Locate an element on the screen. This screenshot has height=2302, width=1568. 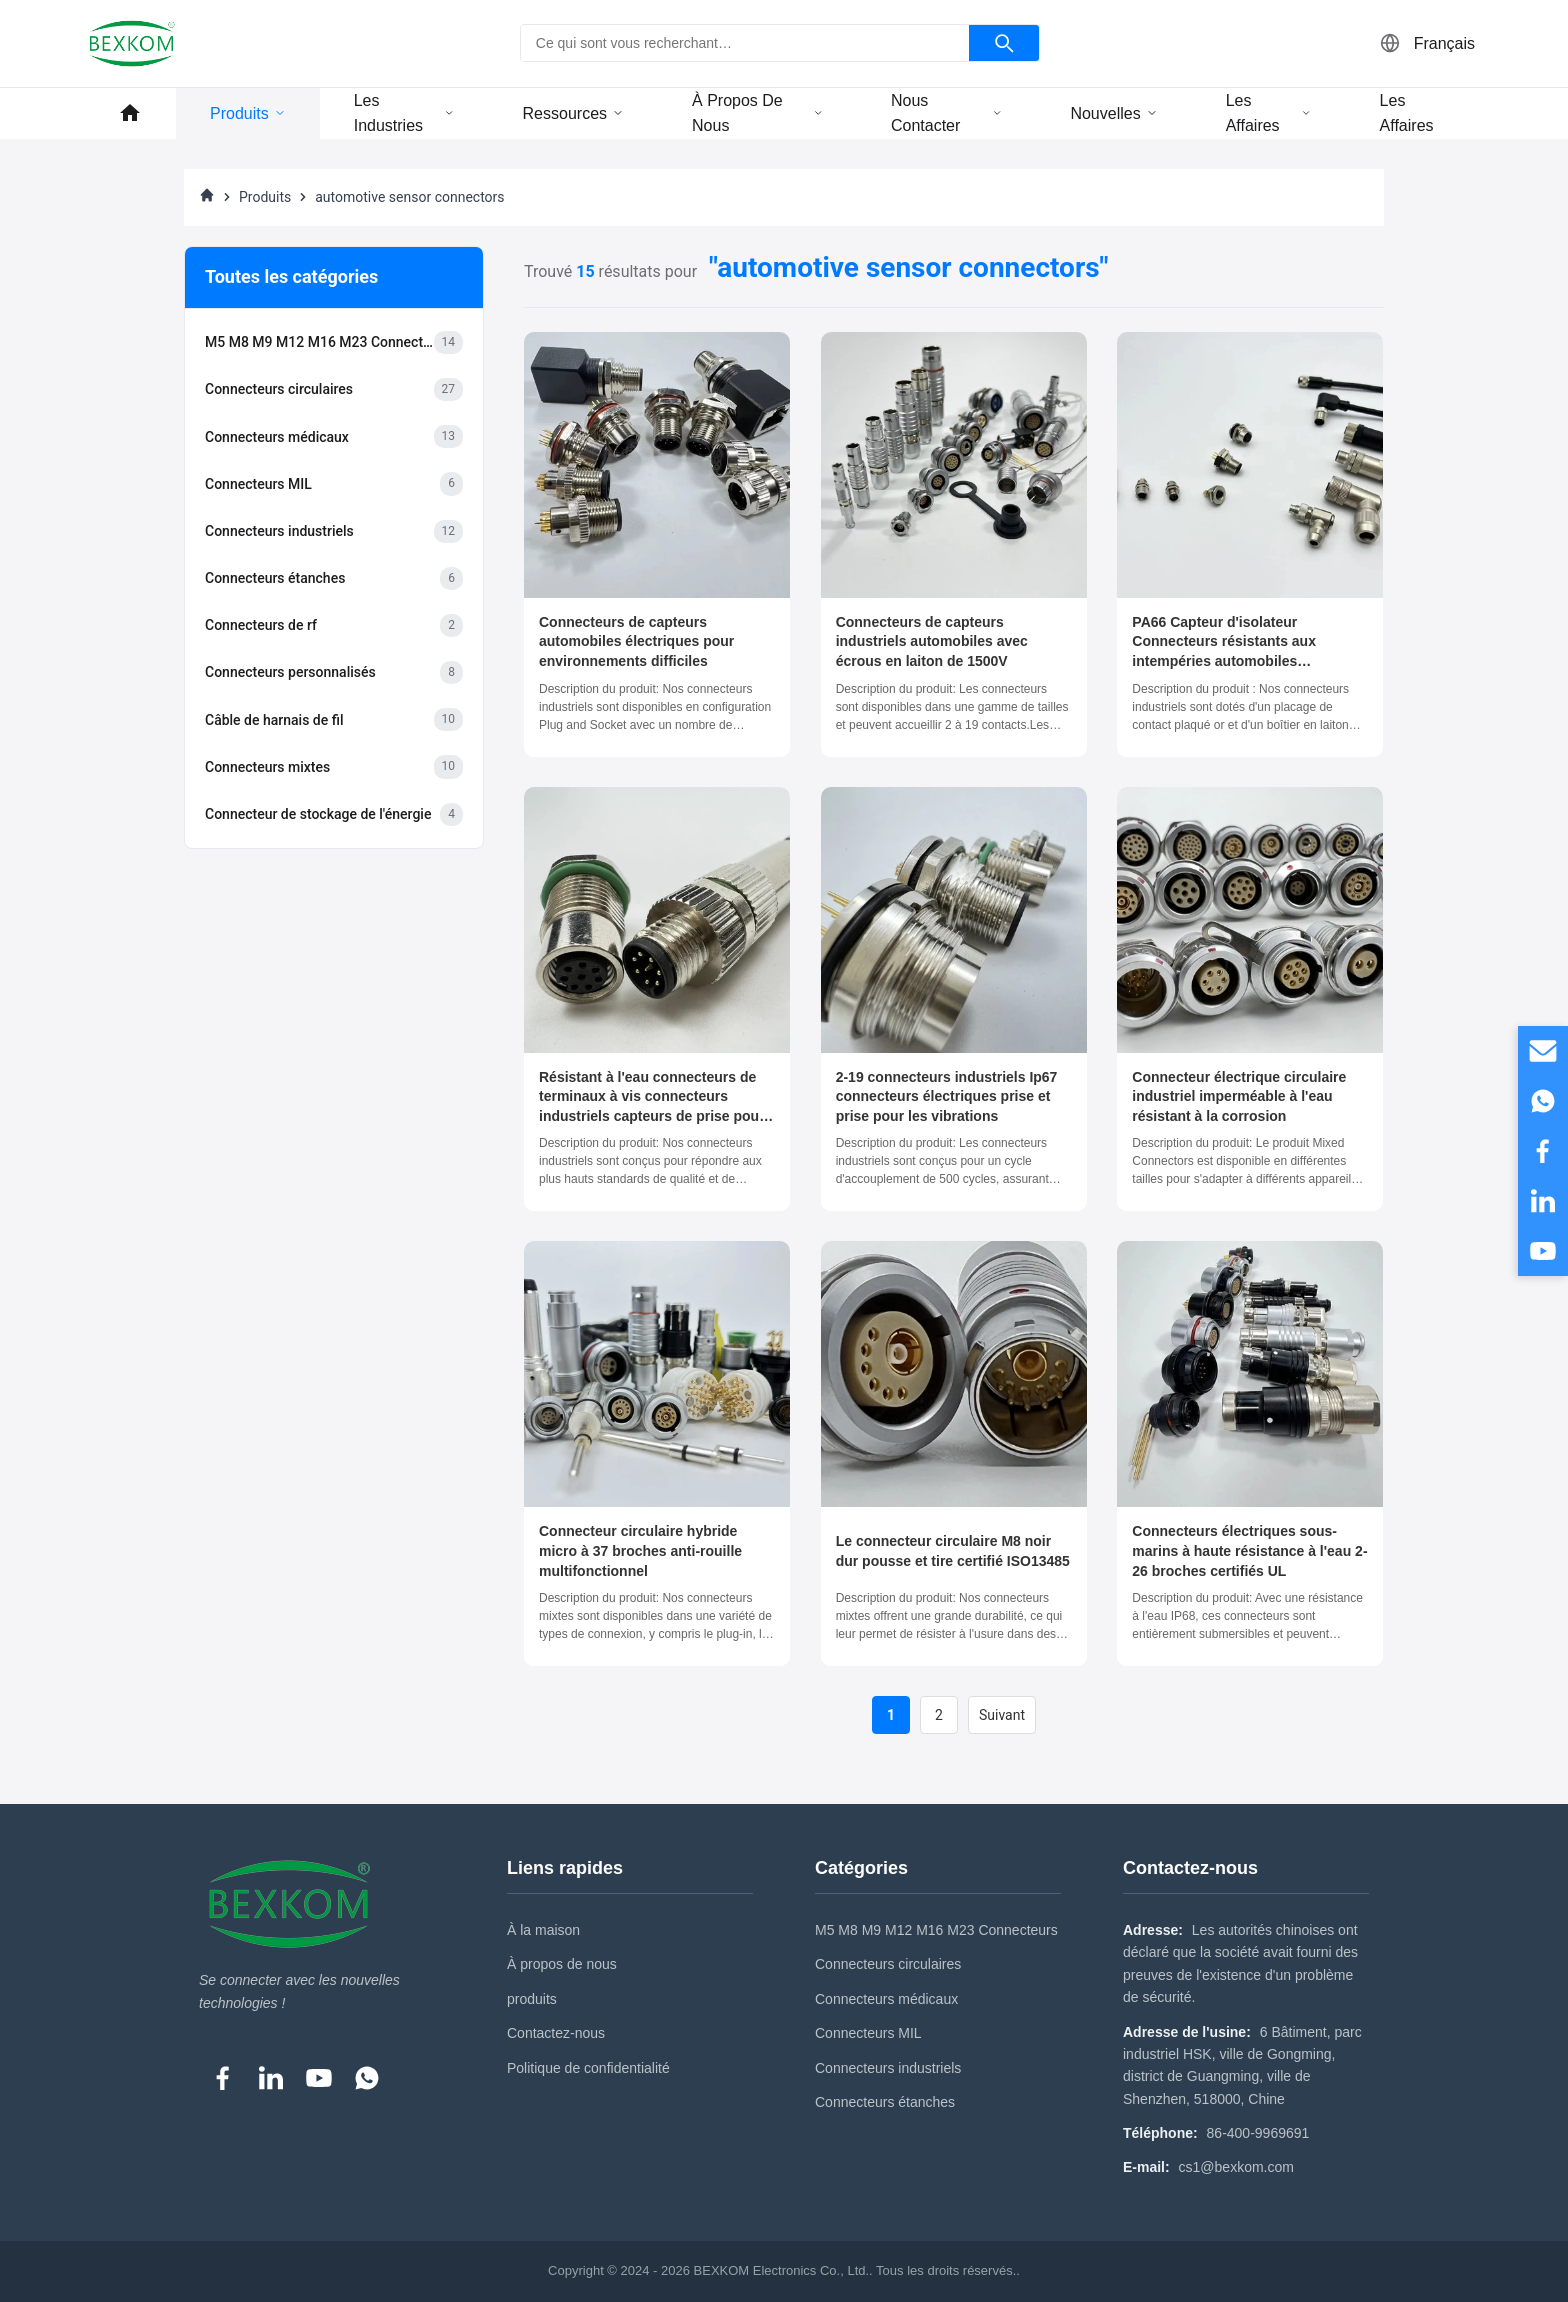
ressources is located at coordinates (573, 113).